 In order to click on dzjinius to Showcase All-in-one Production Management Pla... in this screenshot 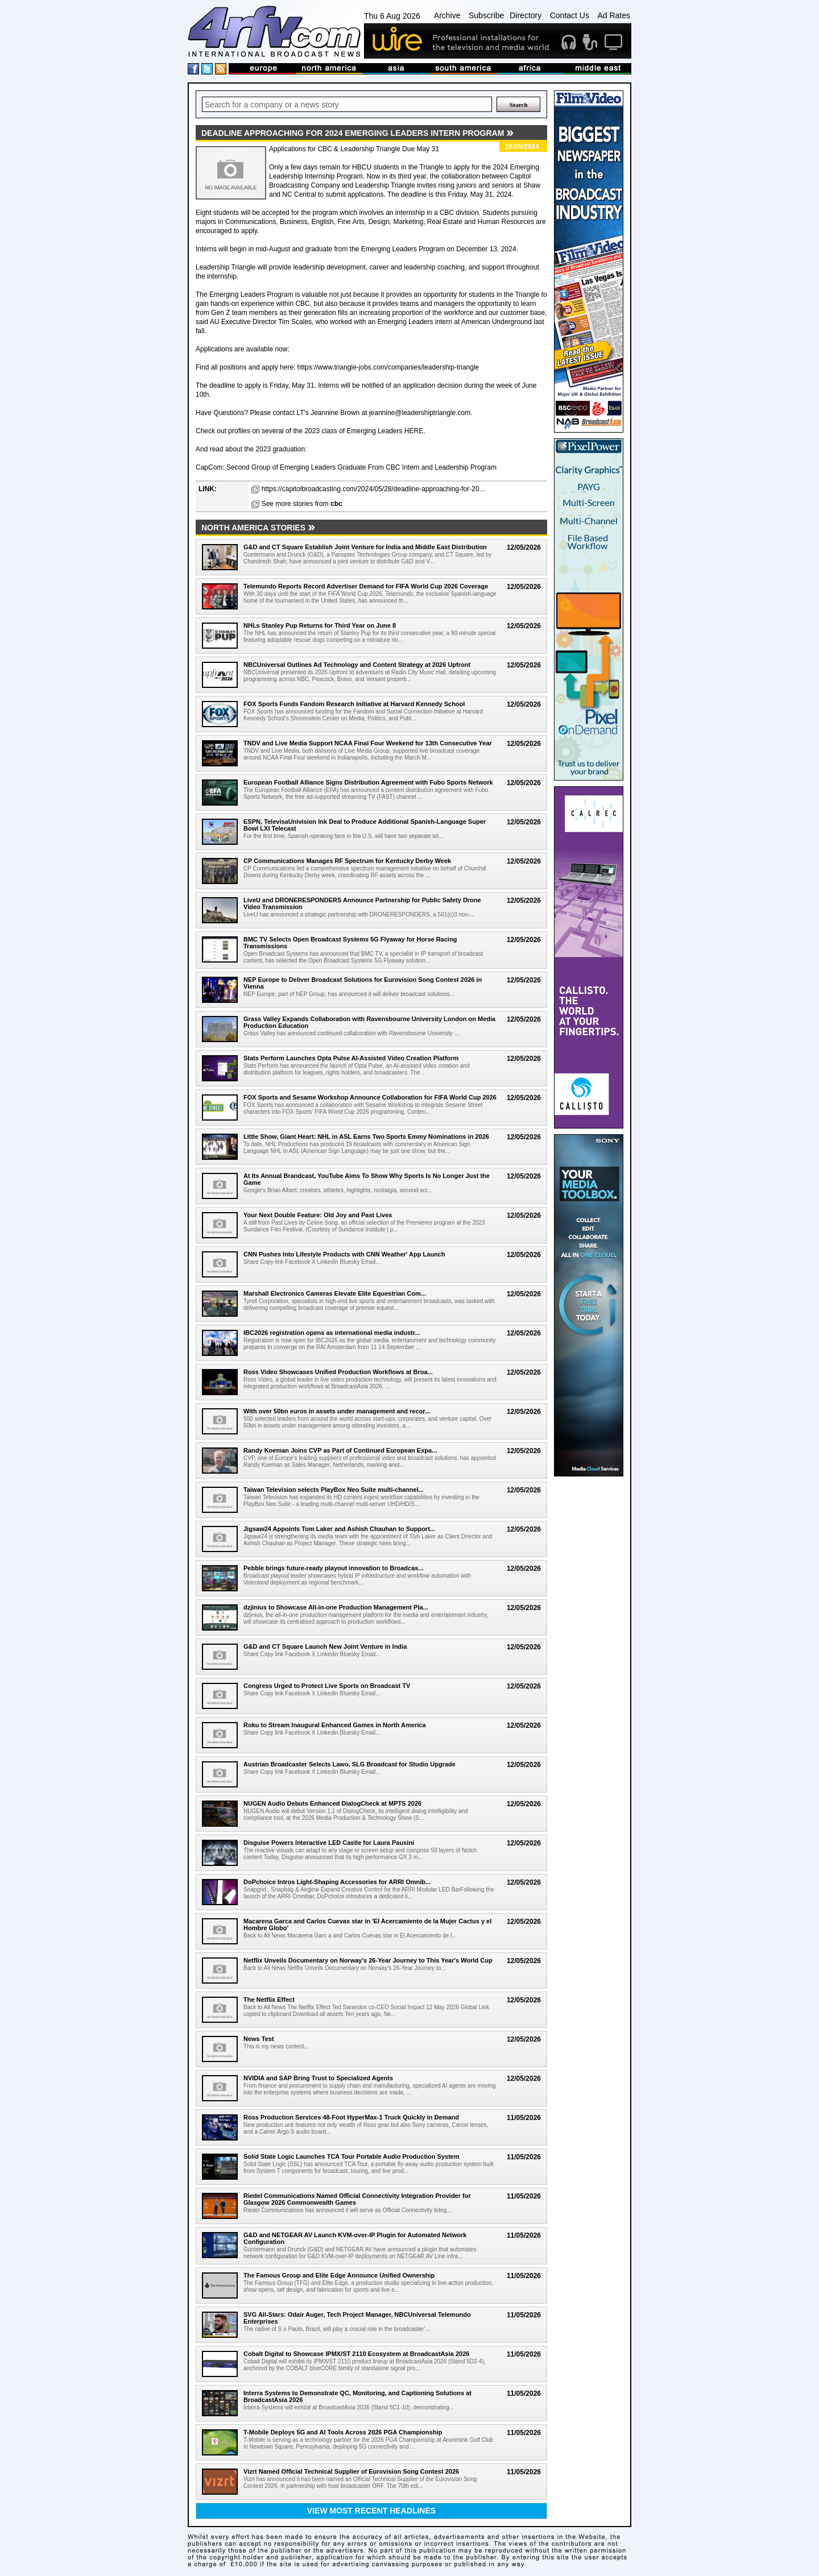, I will do `click(335, 1607)`.